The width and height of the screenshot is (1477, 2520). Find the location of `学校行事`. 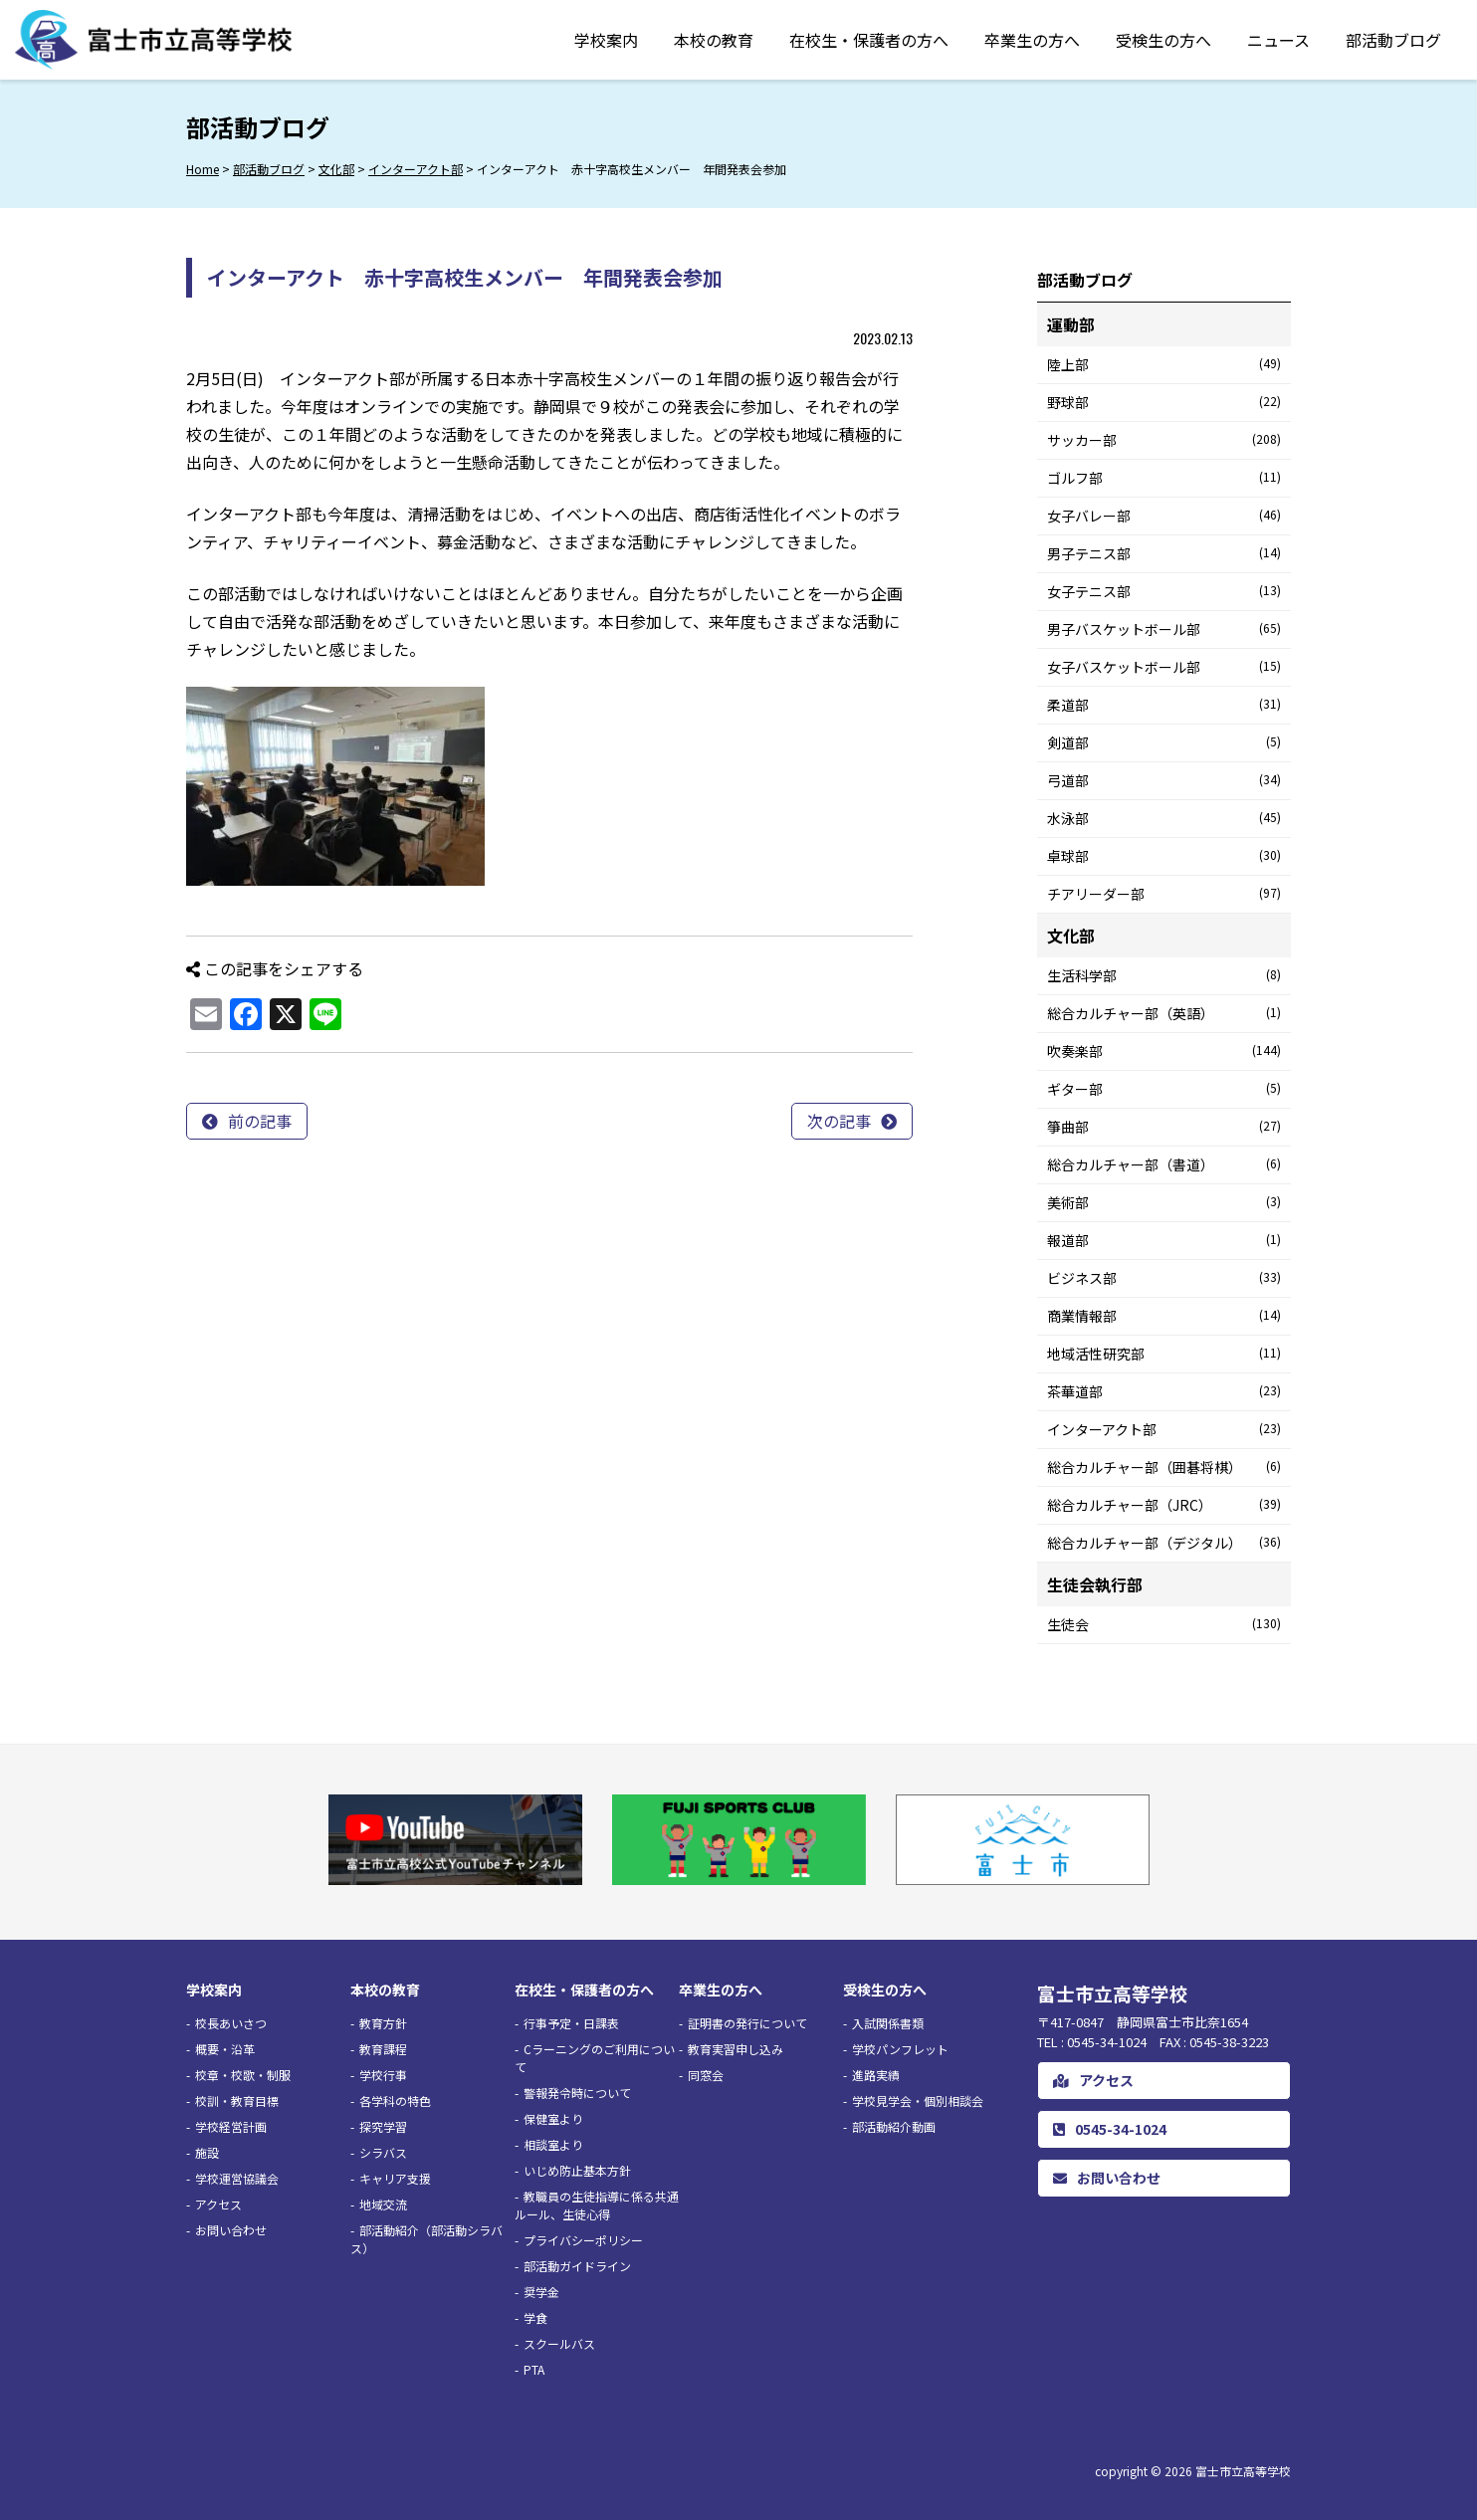

学校行事 is located at coordinates (383, 2074).